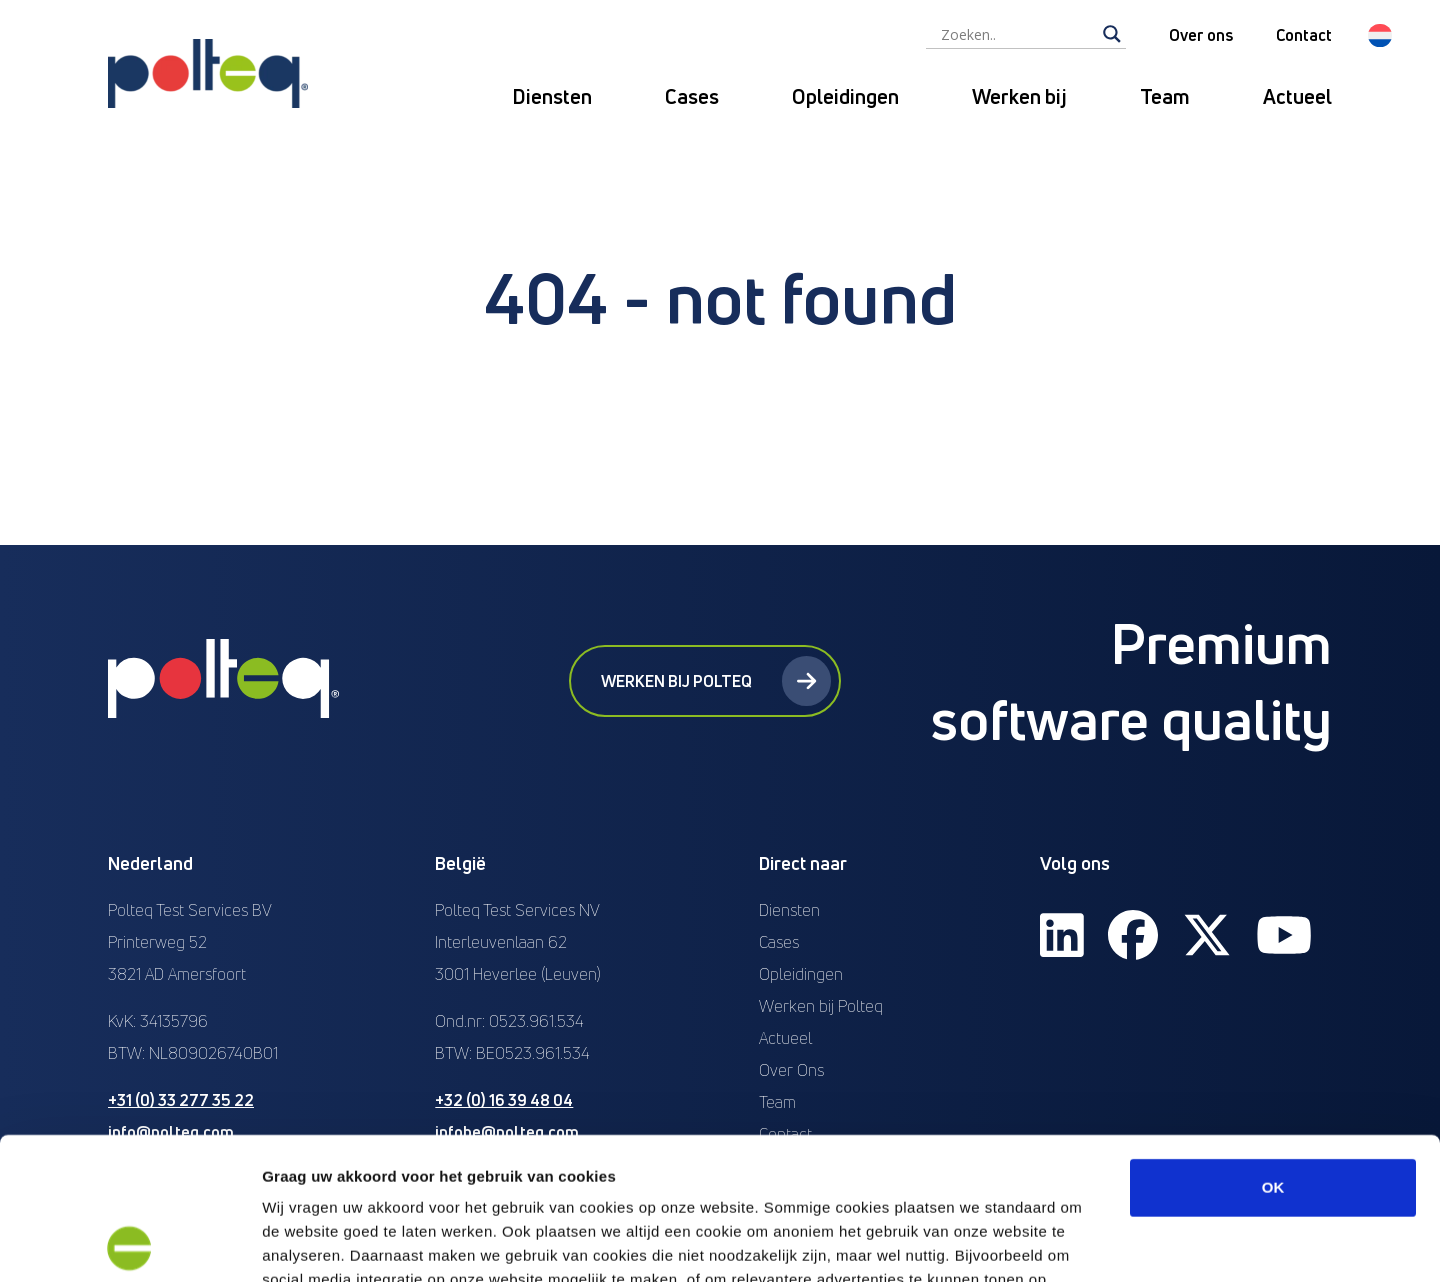 The width and height of the screenshot is (1440, 1282). What do you see at coordinates (845, 96) in the screenshot?
I see `Opleidingen` at bounding box center [845, 96].